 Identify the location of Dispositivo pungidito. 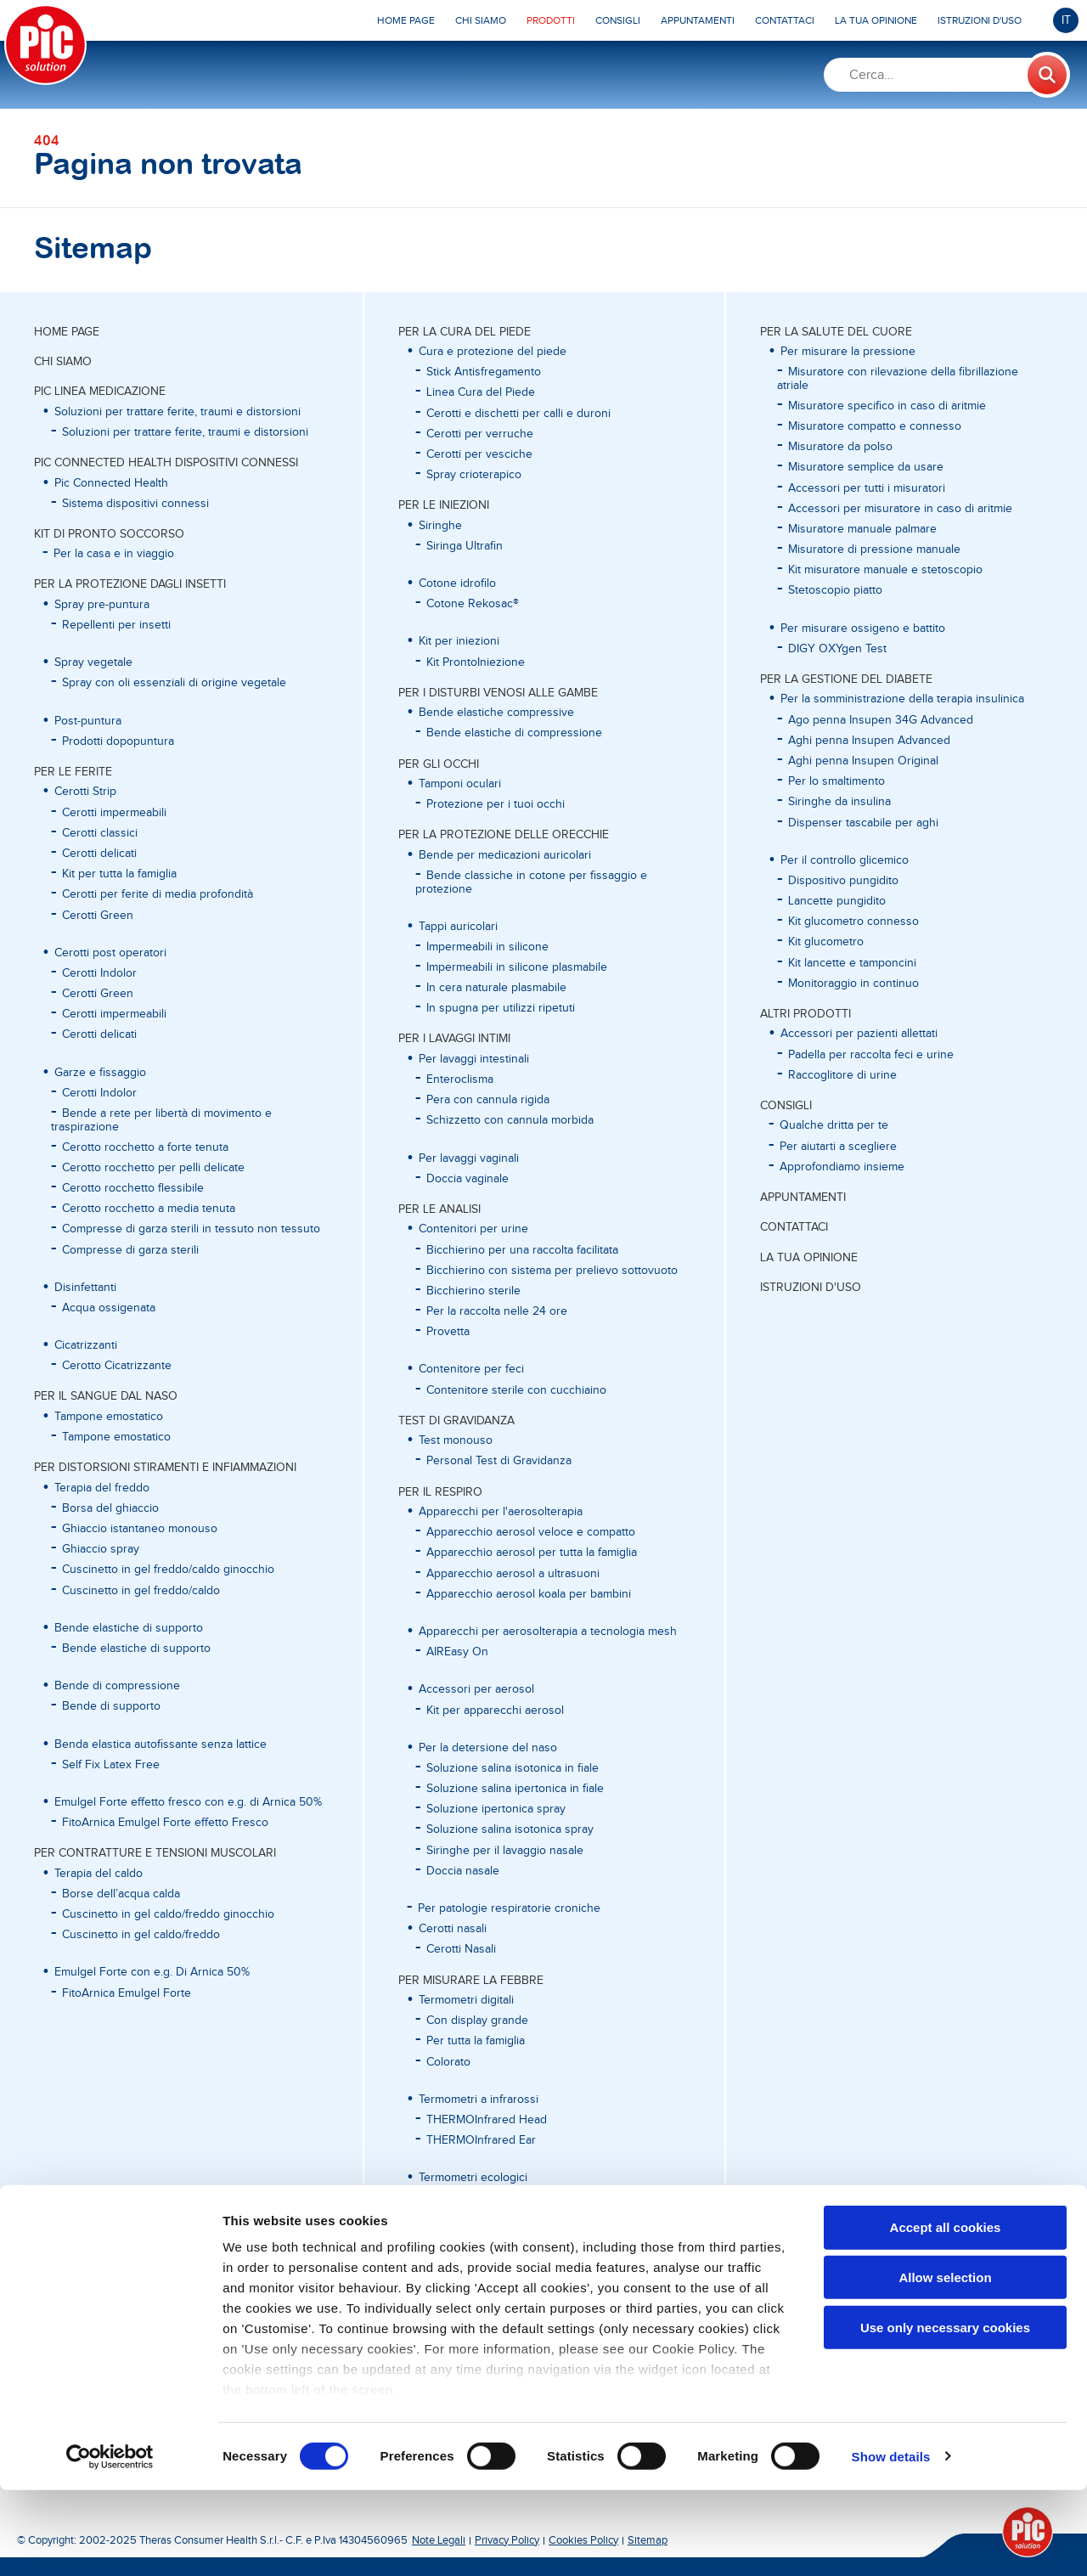
(843, 881).